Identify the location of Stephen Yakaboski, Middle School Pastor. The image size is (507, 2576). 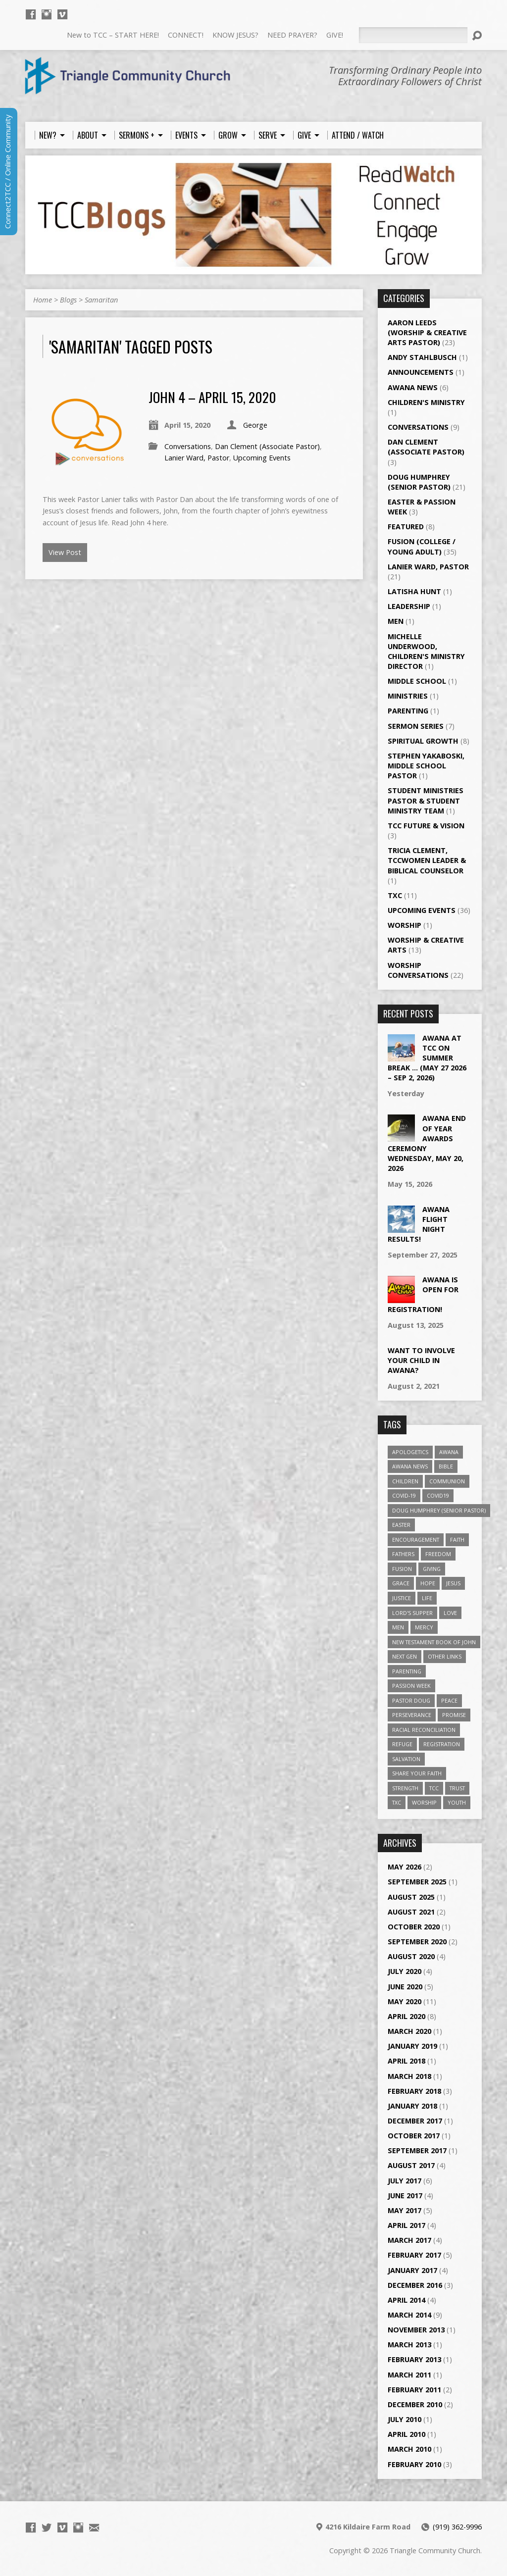
(426, 765).